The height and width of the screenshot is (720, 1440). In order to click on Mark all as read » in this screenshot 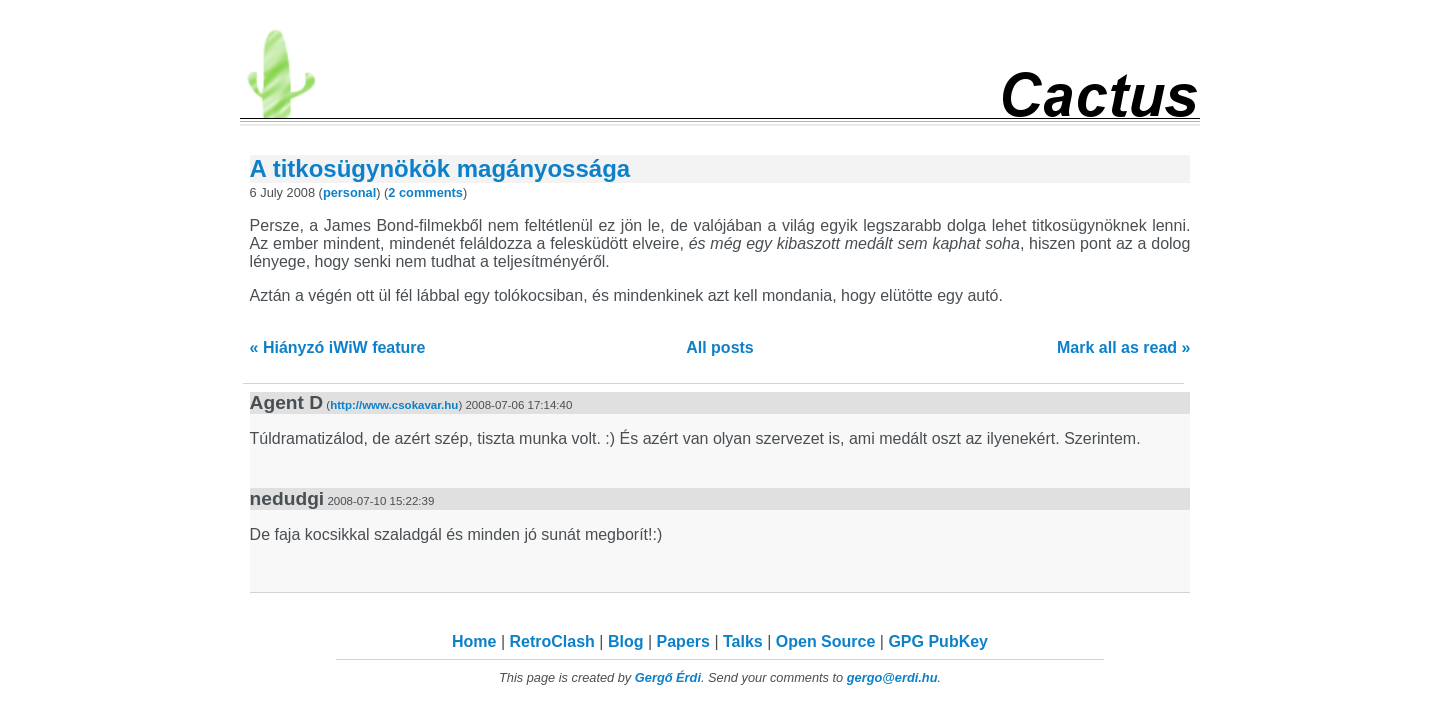, I will do `click(1123, 347)`.